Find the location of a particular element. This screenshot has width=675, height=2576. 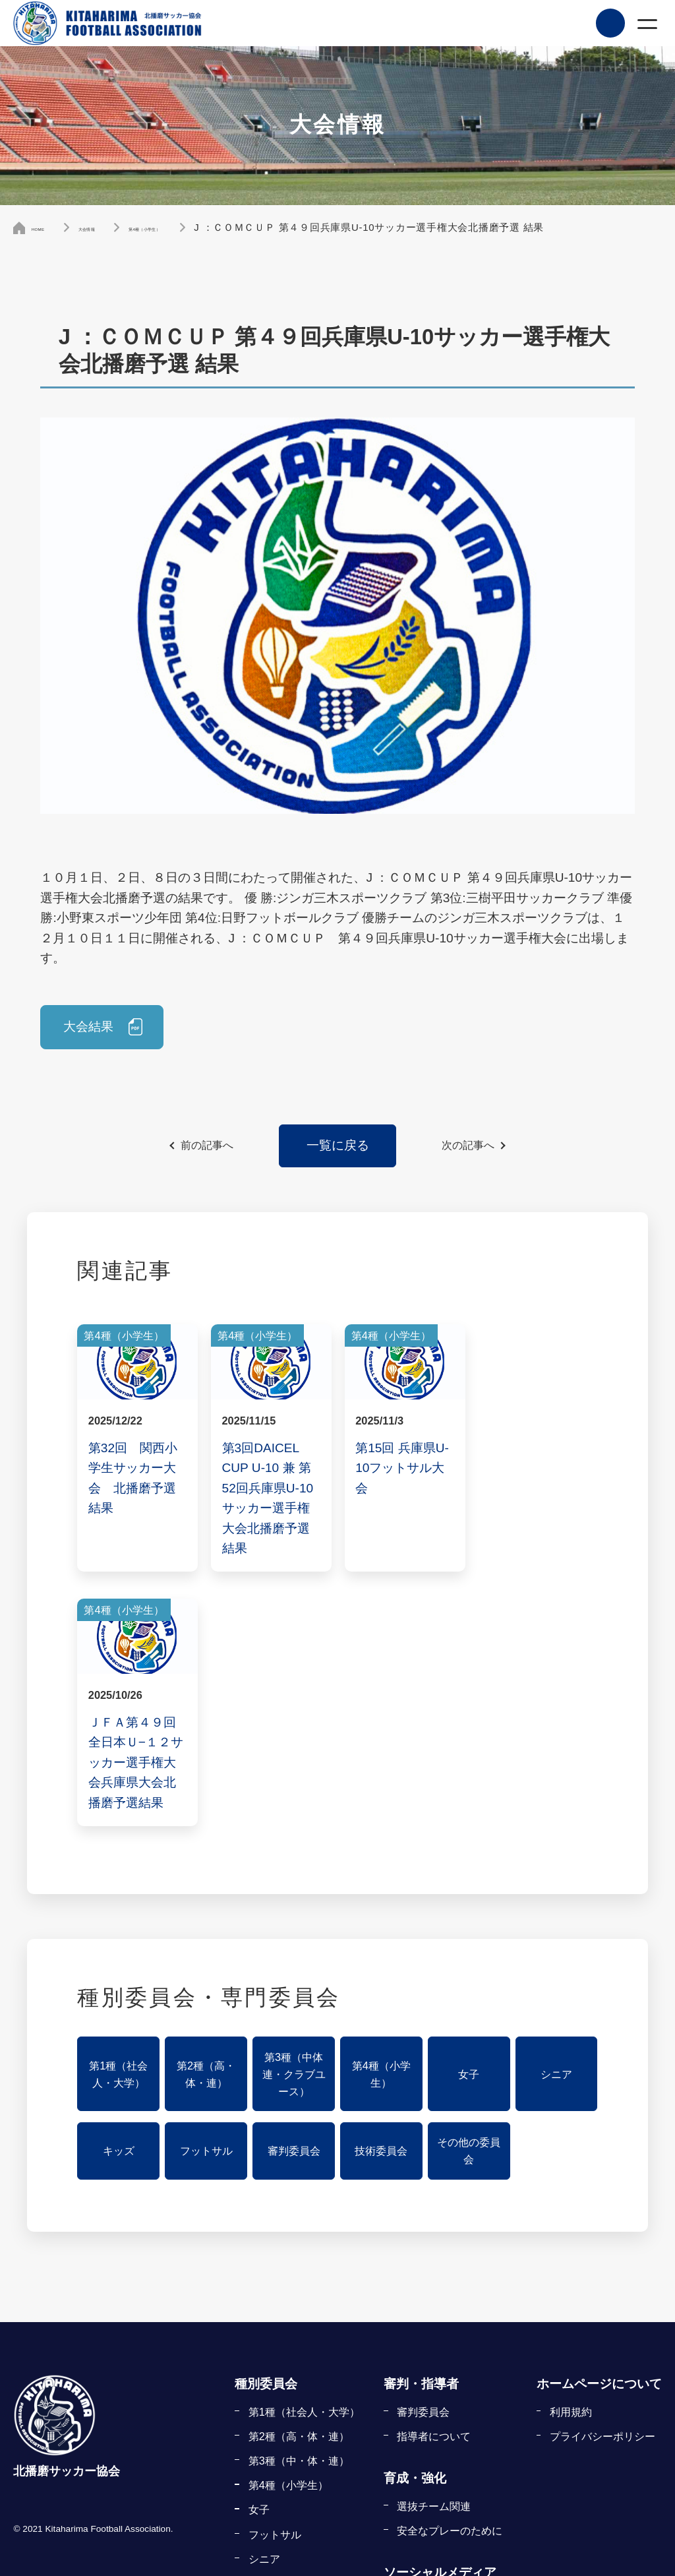

登録・申請 is located at coordinates (415, 2388).